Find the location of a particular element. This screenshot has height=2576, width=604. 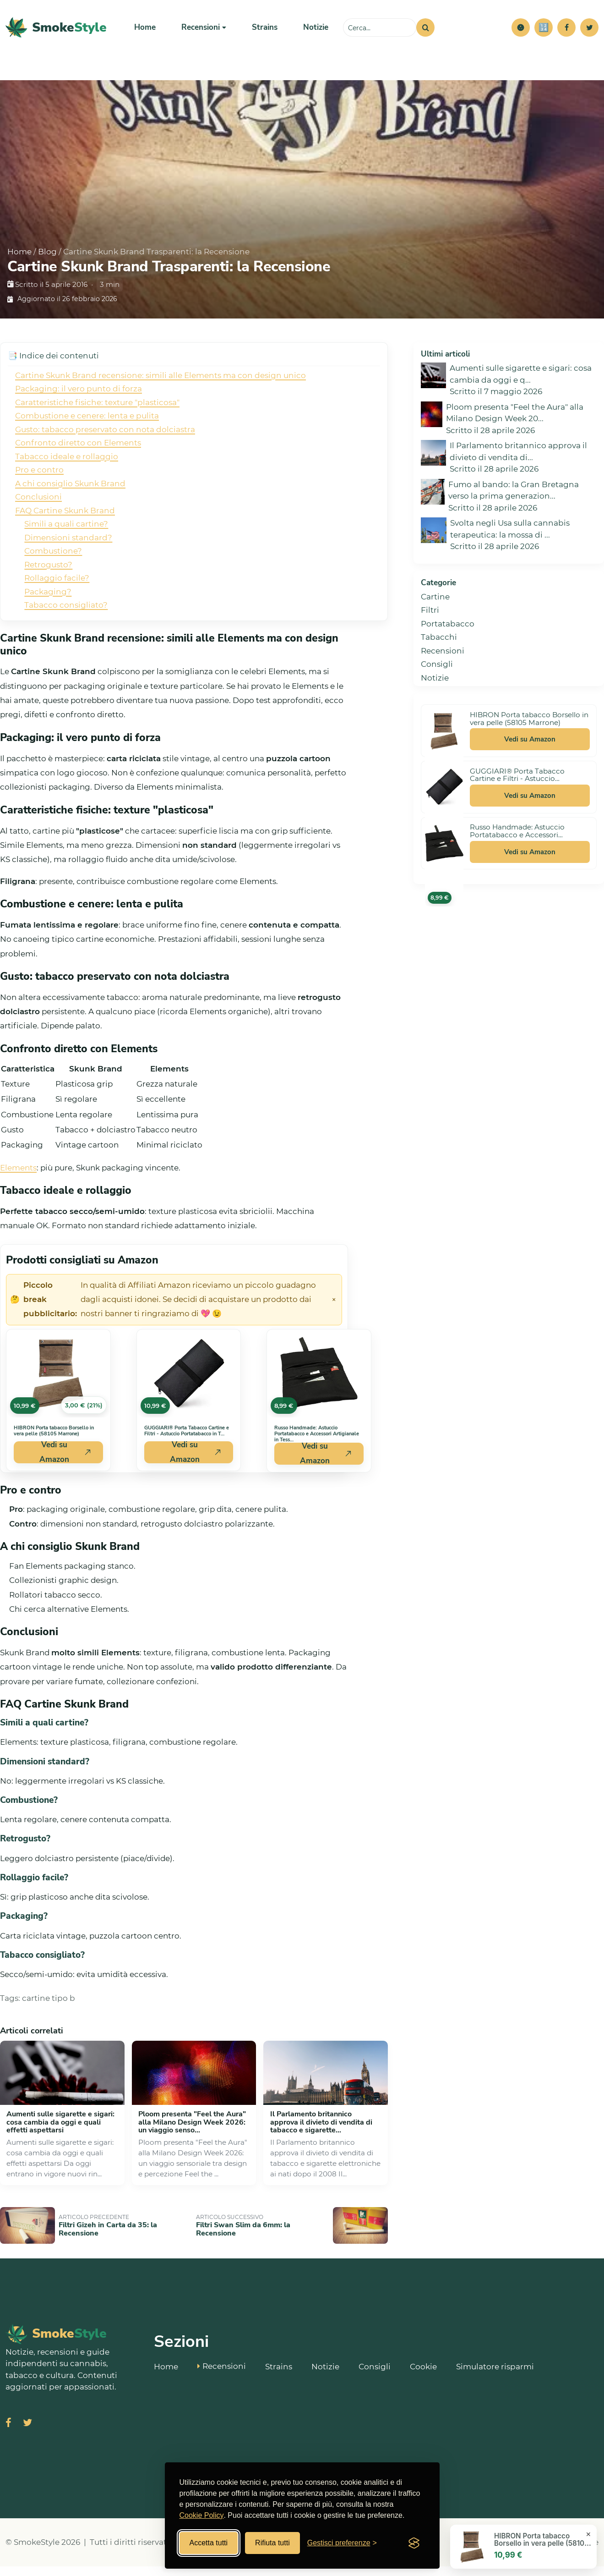

Home is located at coordinates (145, 32).